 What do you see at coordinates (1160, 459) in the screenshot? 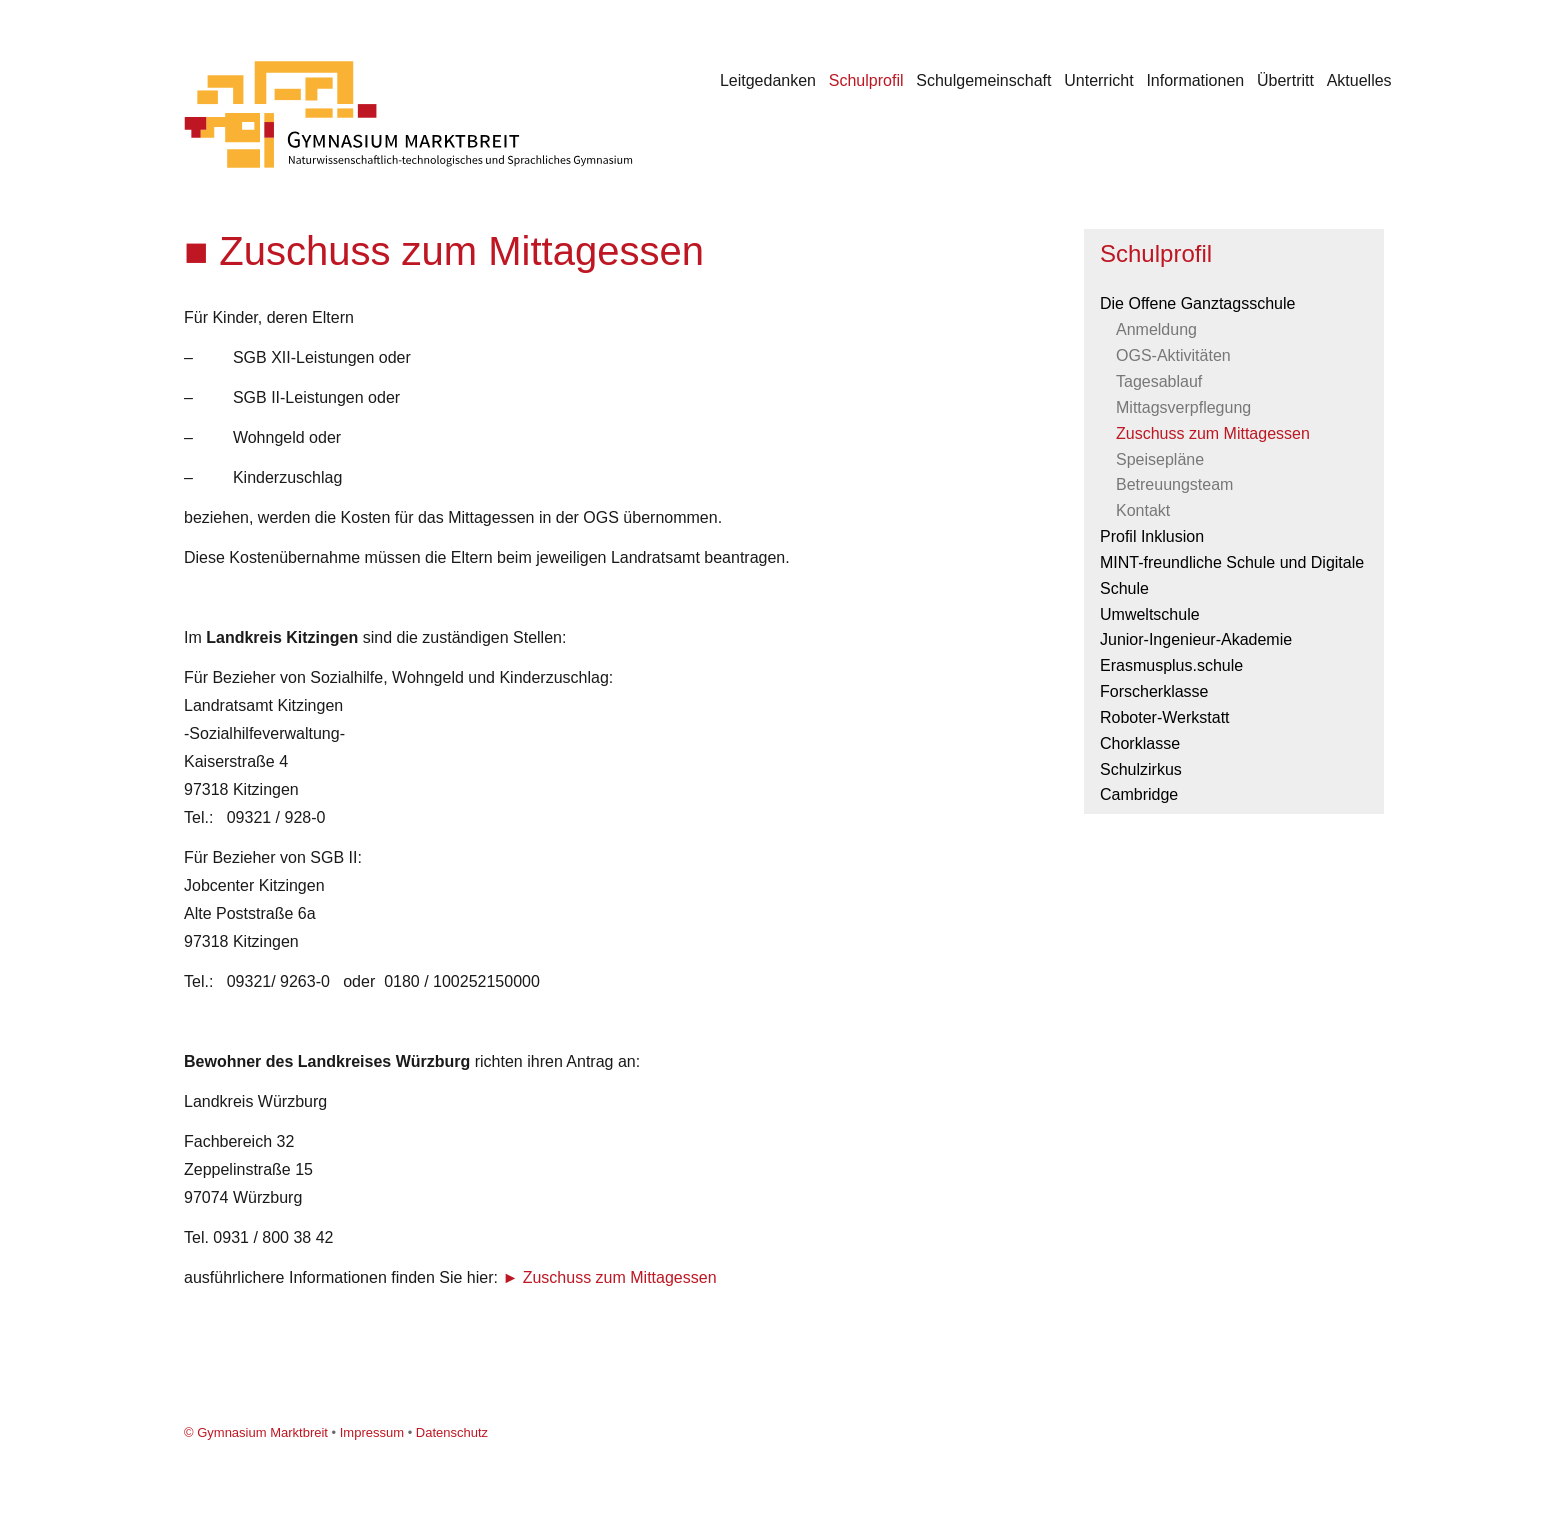
I see `Speisepläne` at bounding box center [1160, 459].